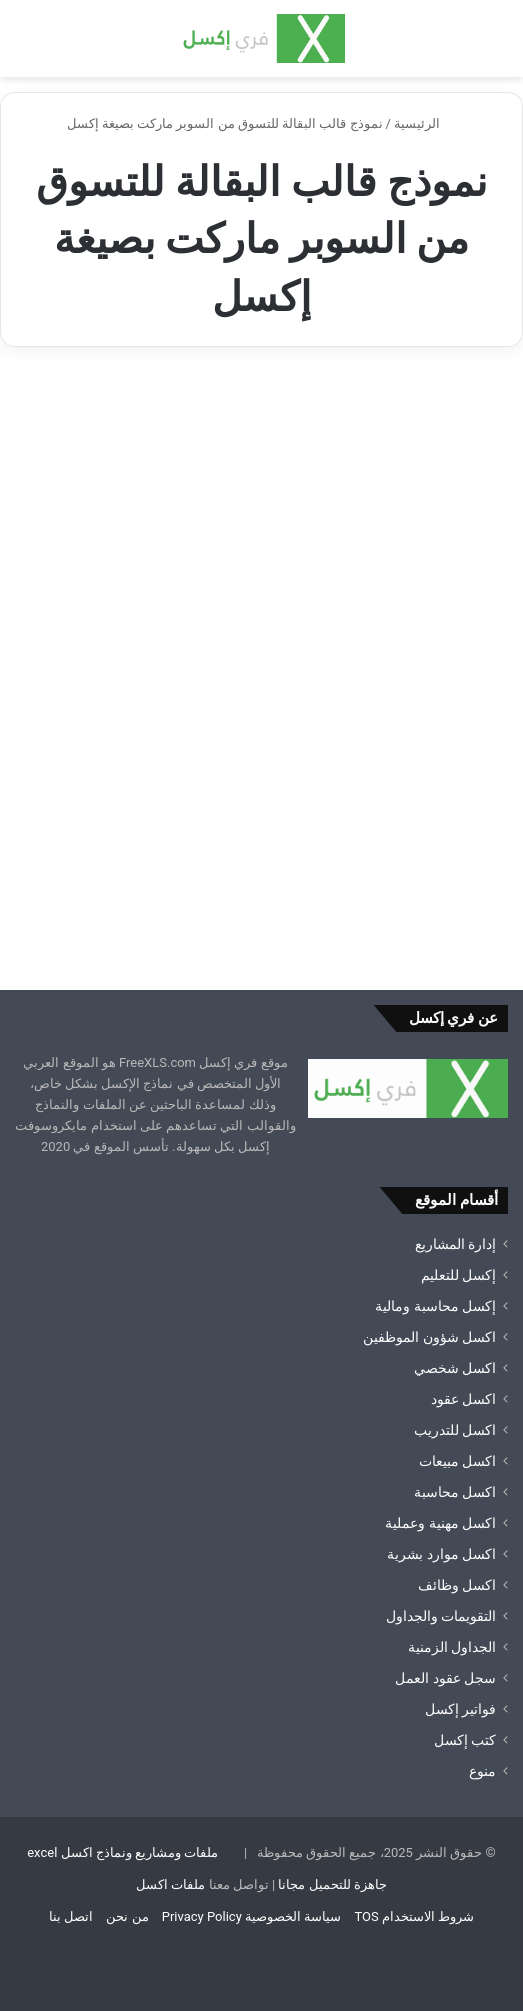  I want to click on الجداول الزمنية, so click(452, 1647).